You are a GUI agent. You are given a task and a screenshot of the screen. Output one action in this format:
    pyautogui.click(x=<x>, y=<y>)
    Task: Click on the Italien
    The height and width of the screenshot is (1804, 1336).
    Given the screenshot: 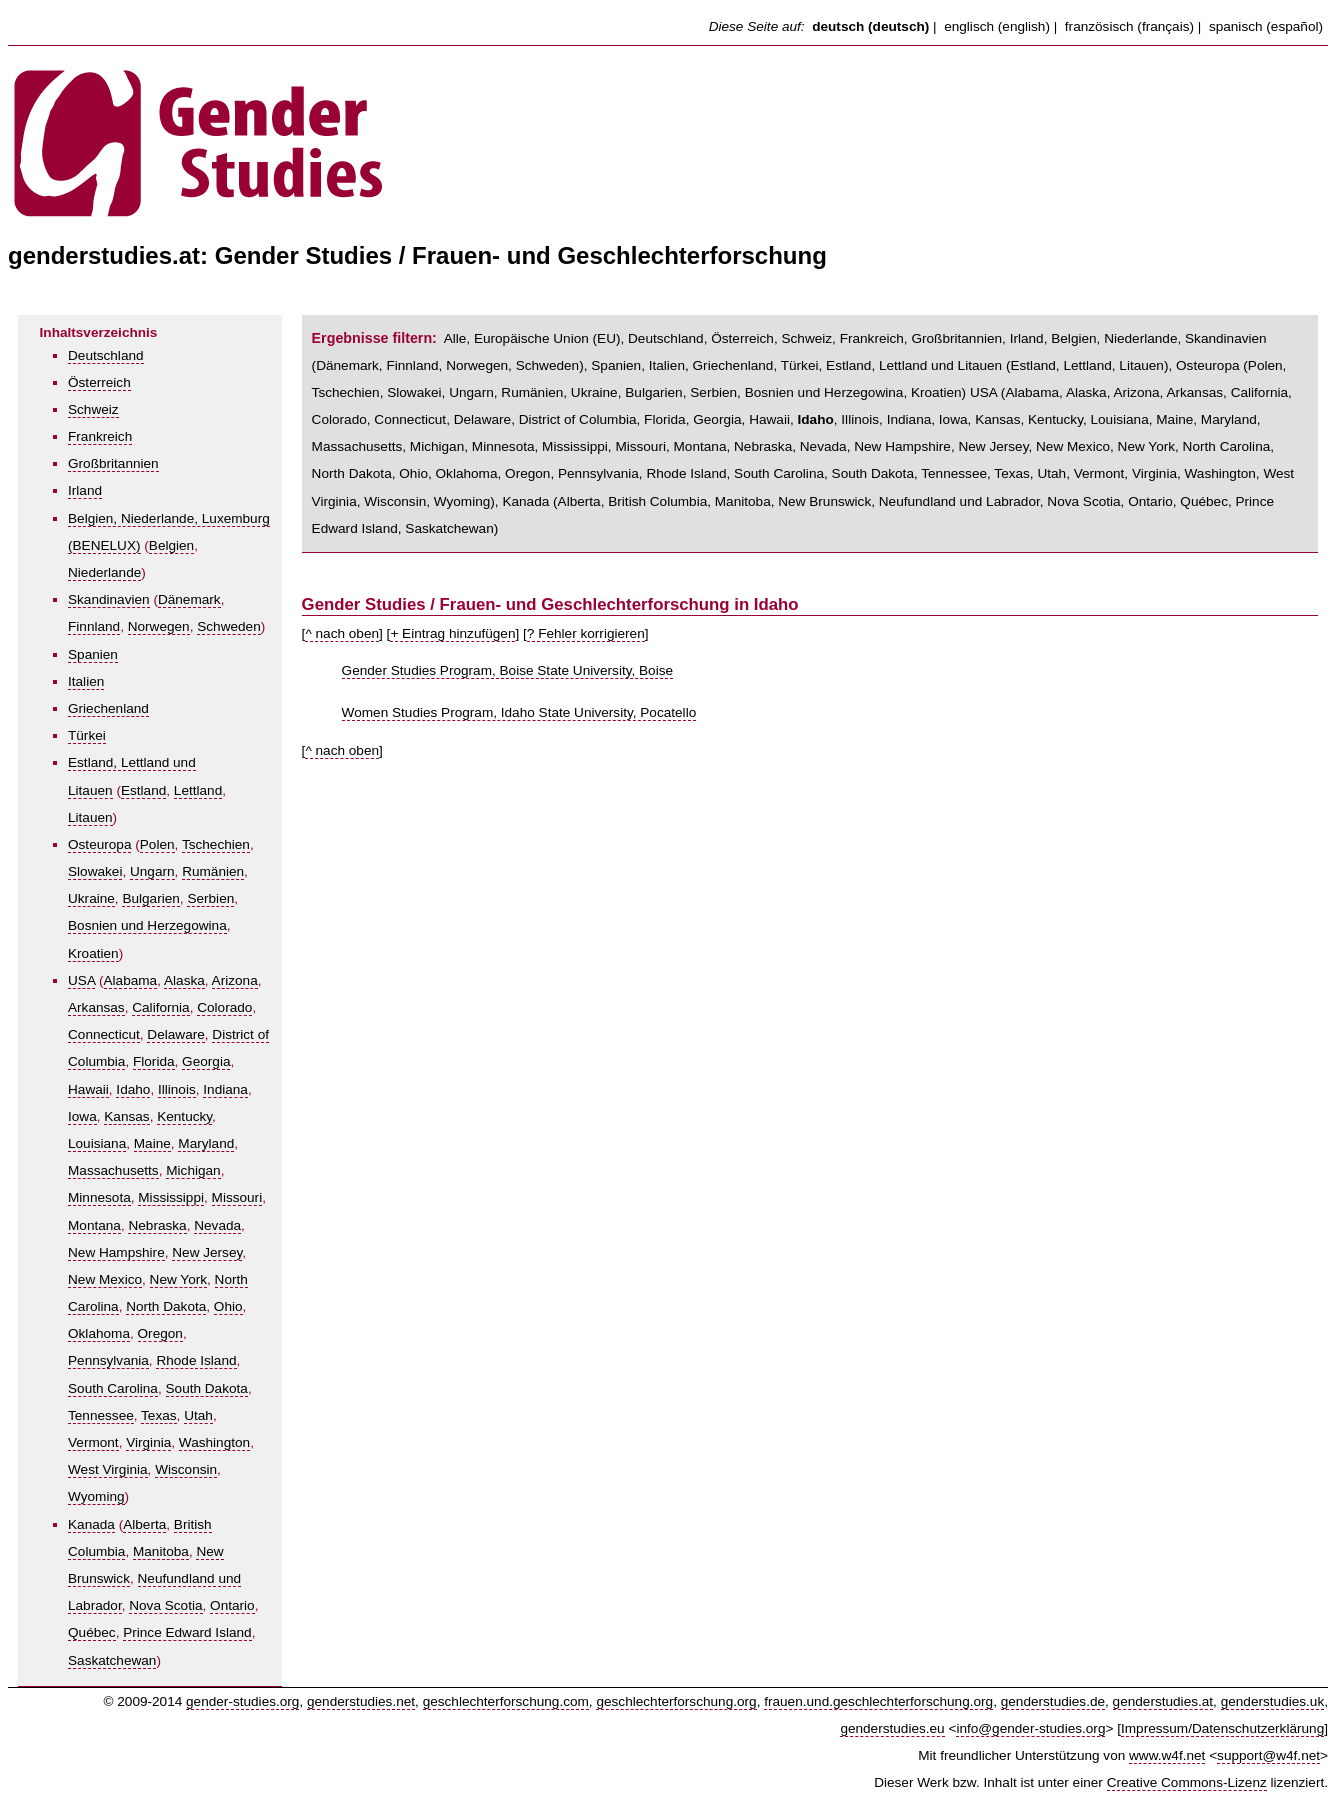 What is the action you would take?
    pyautogui.click(x=86, y=681)
    